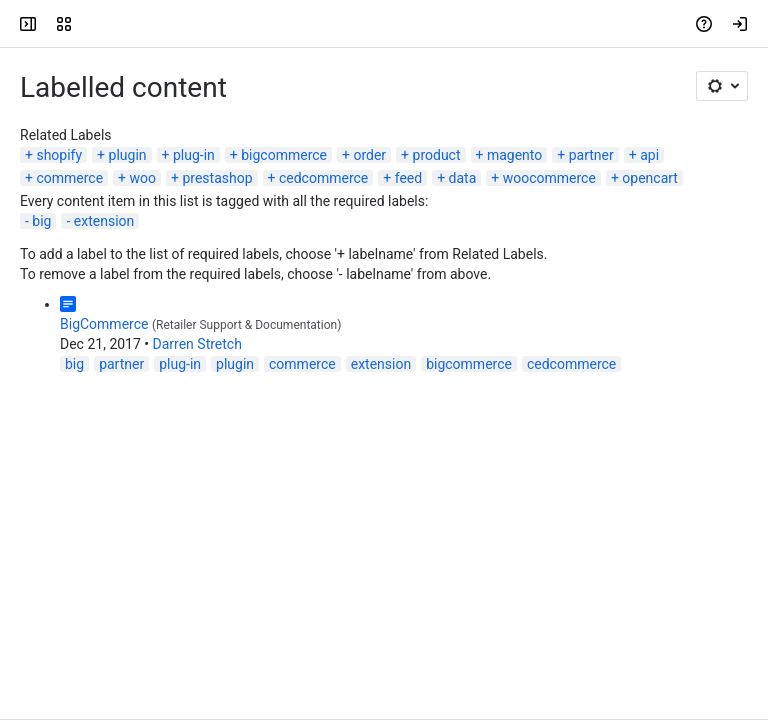 This screenshot has width=768, height=720. I want to click on api, so click(649, 155).